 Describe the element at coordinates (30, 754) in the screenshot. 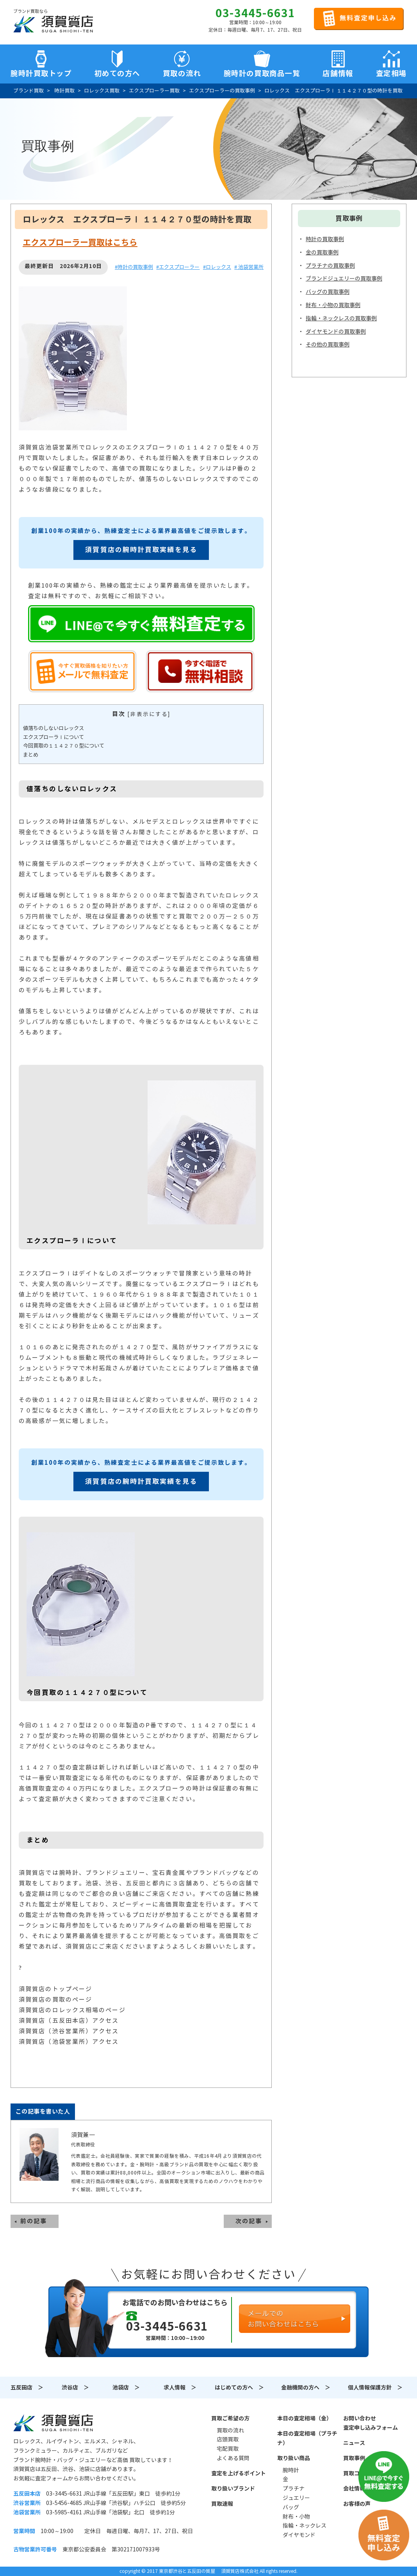

I see `まとめ` at that location.